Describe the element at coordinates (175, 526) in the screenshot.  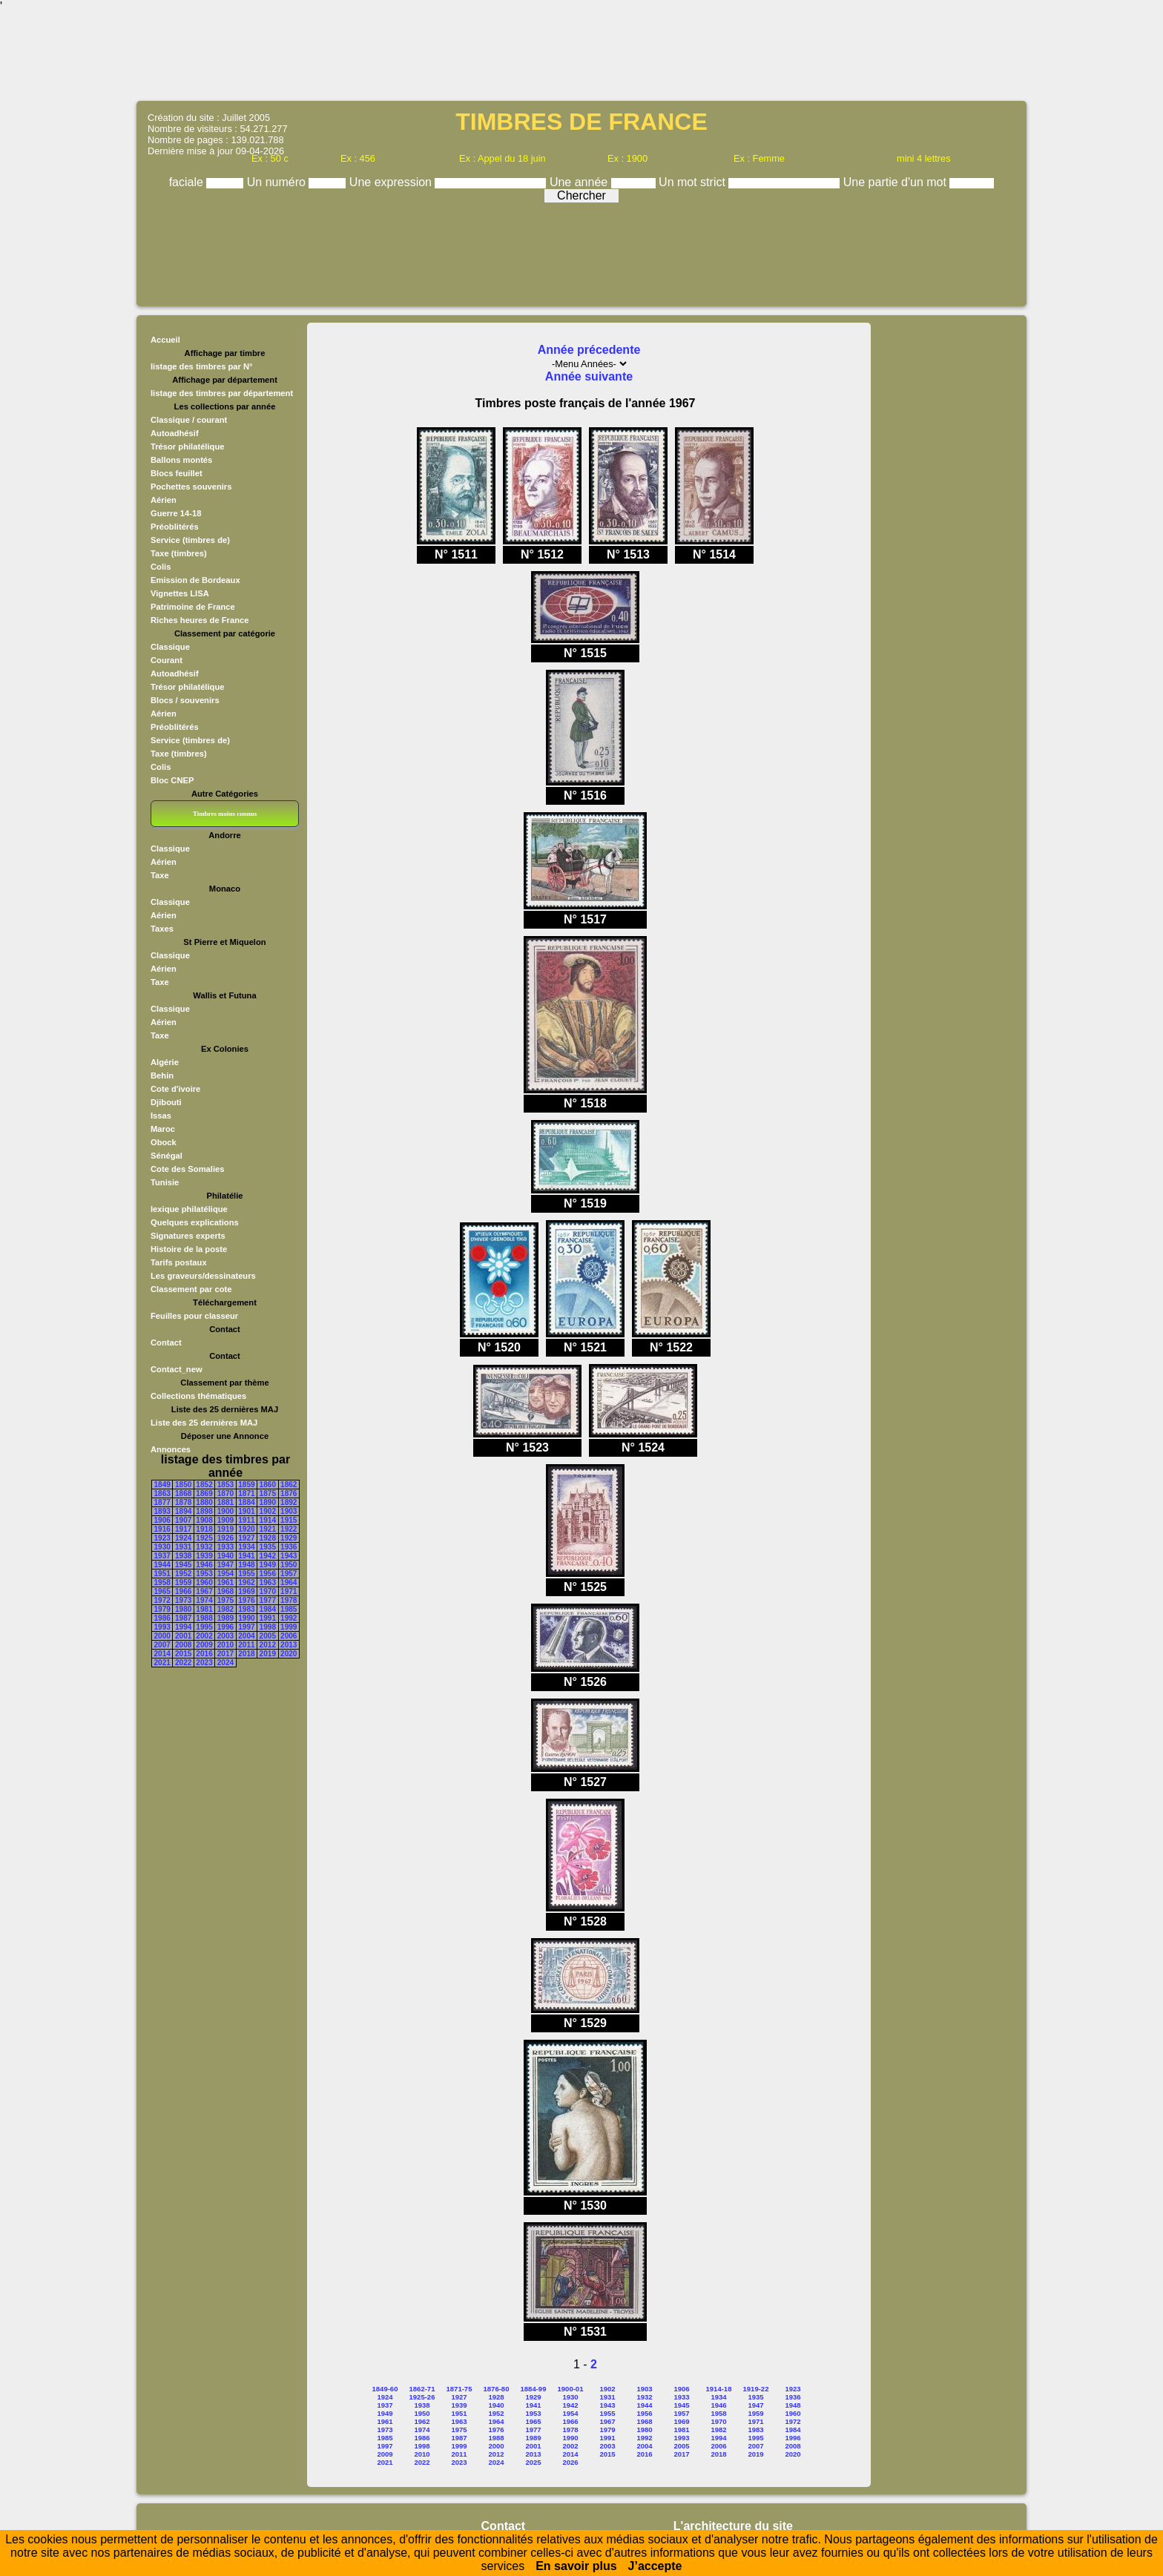
I see `Préoblitérés` at that location.